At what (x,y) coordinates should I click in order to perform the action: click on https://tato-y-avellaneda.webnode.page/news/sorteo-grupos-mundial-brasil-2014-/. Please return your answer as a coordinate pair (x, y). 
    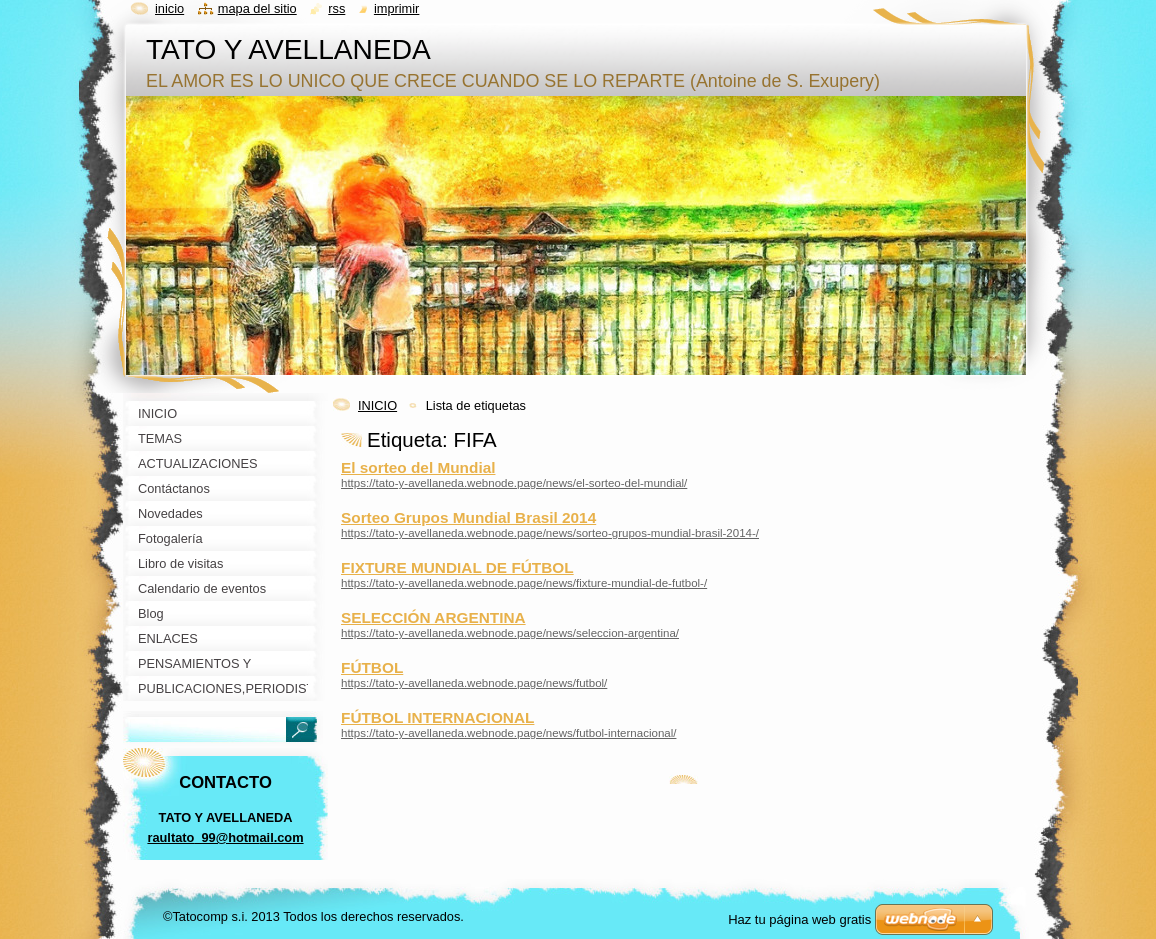
    Looking at the image, I should click on (550, 533).